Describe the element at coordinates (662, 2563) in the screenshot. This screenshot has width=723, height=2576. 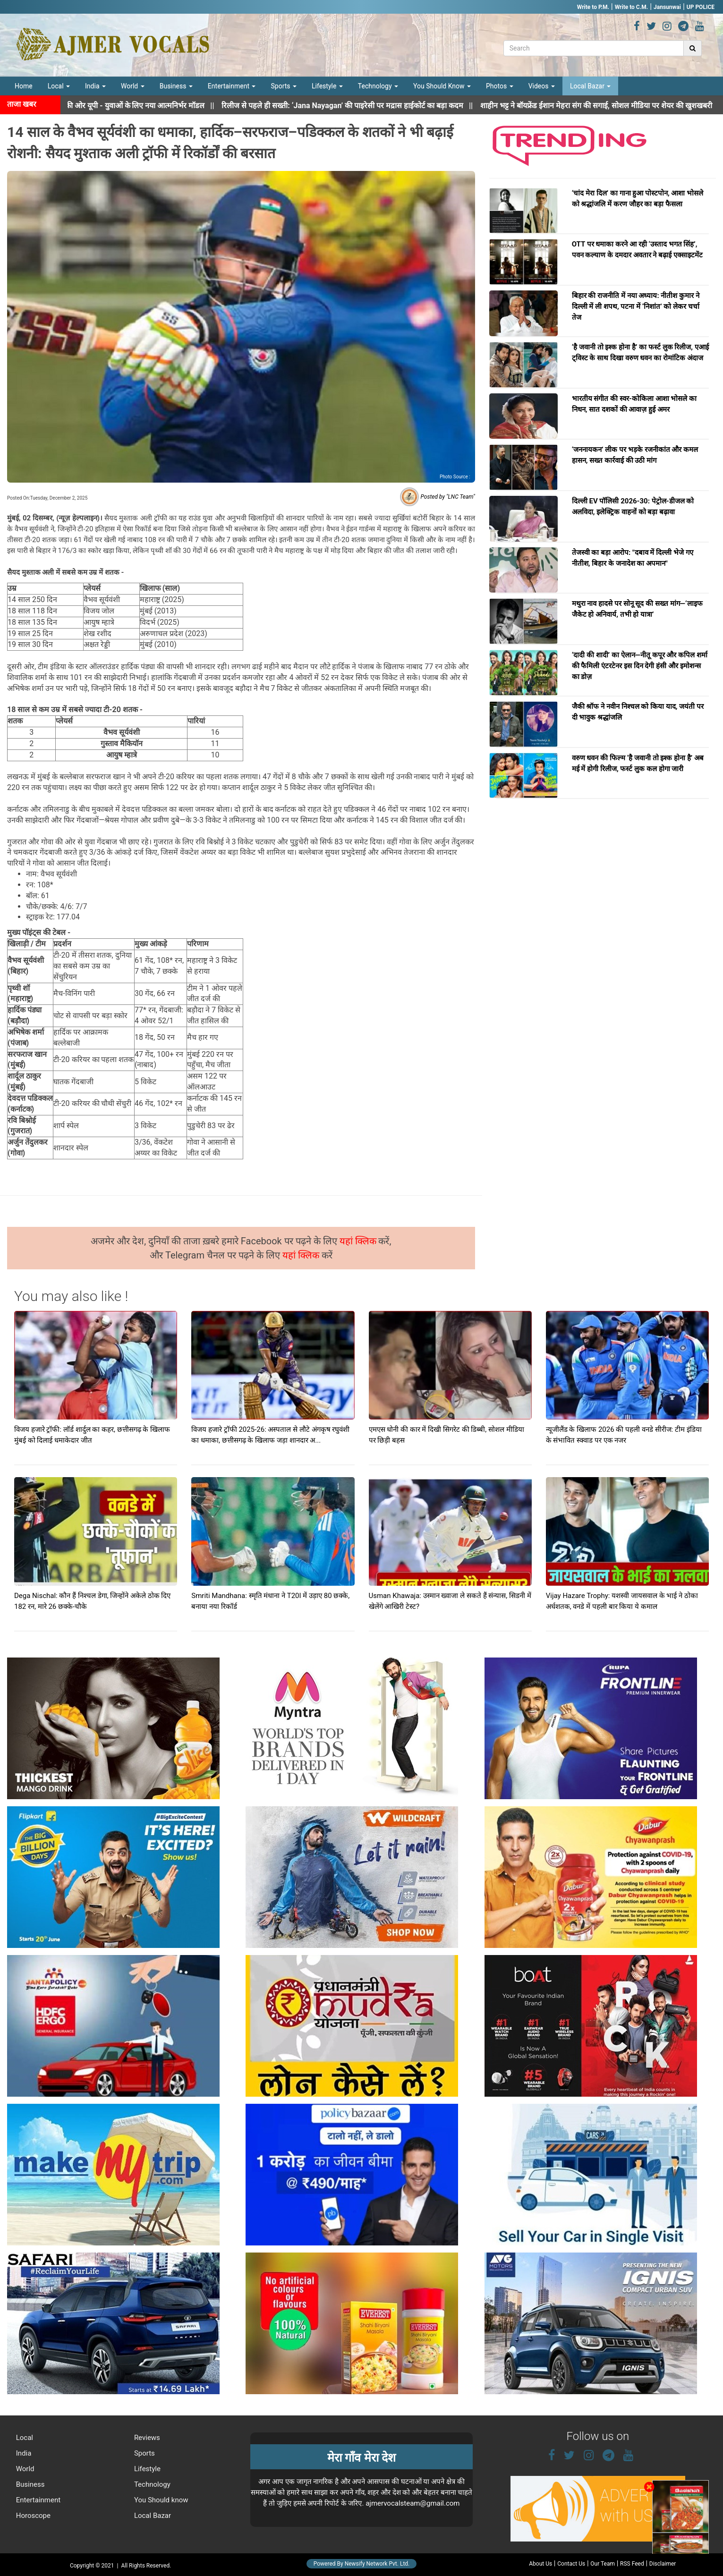
I see `Disclaimer` at that location.